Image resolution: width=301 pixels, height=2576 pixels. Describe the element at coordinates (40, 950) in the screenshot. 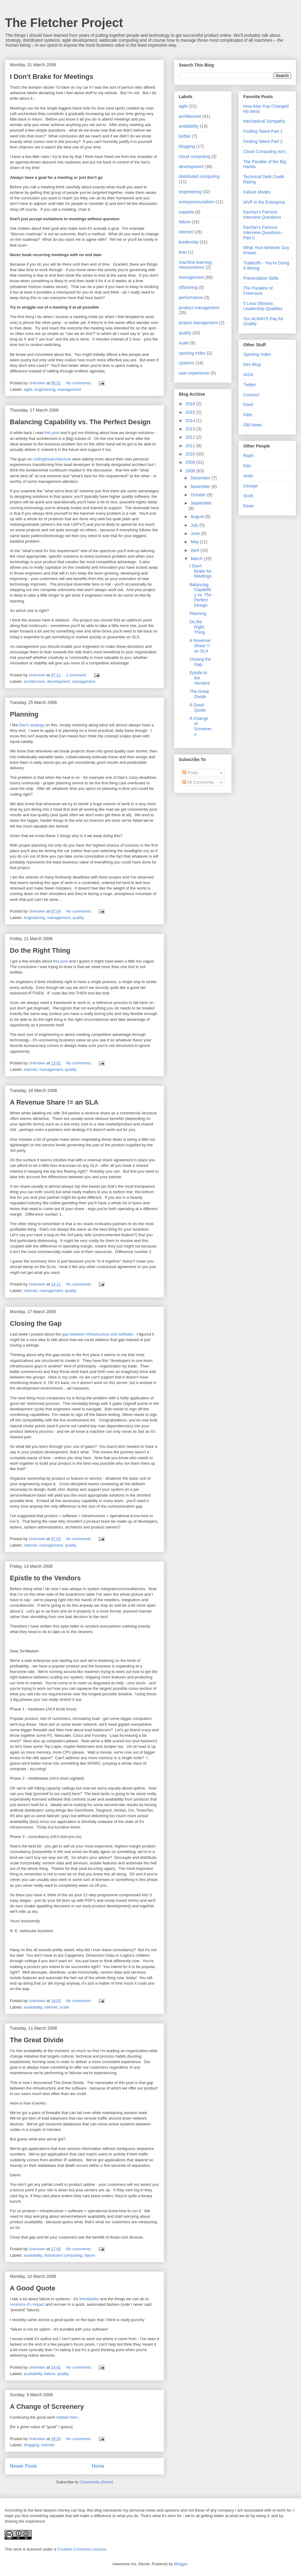

I see `Do the Right Thing` at that location.